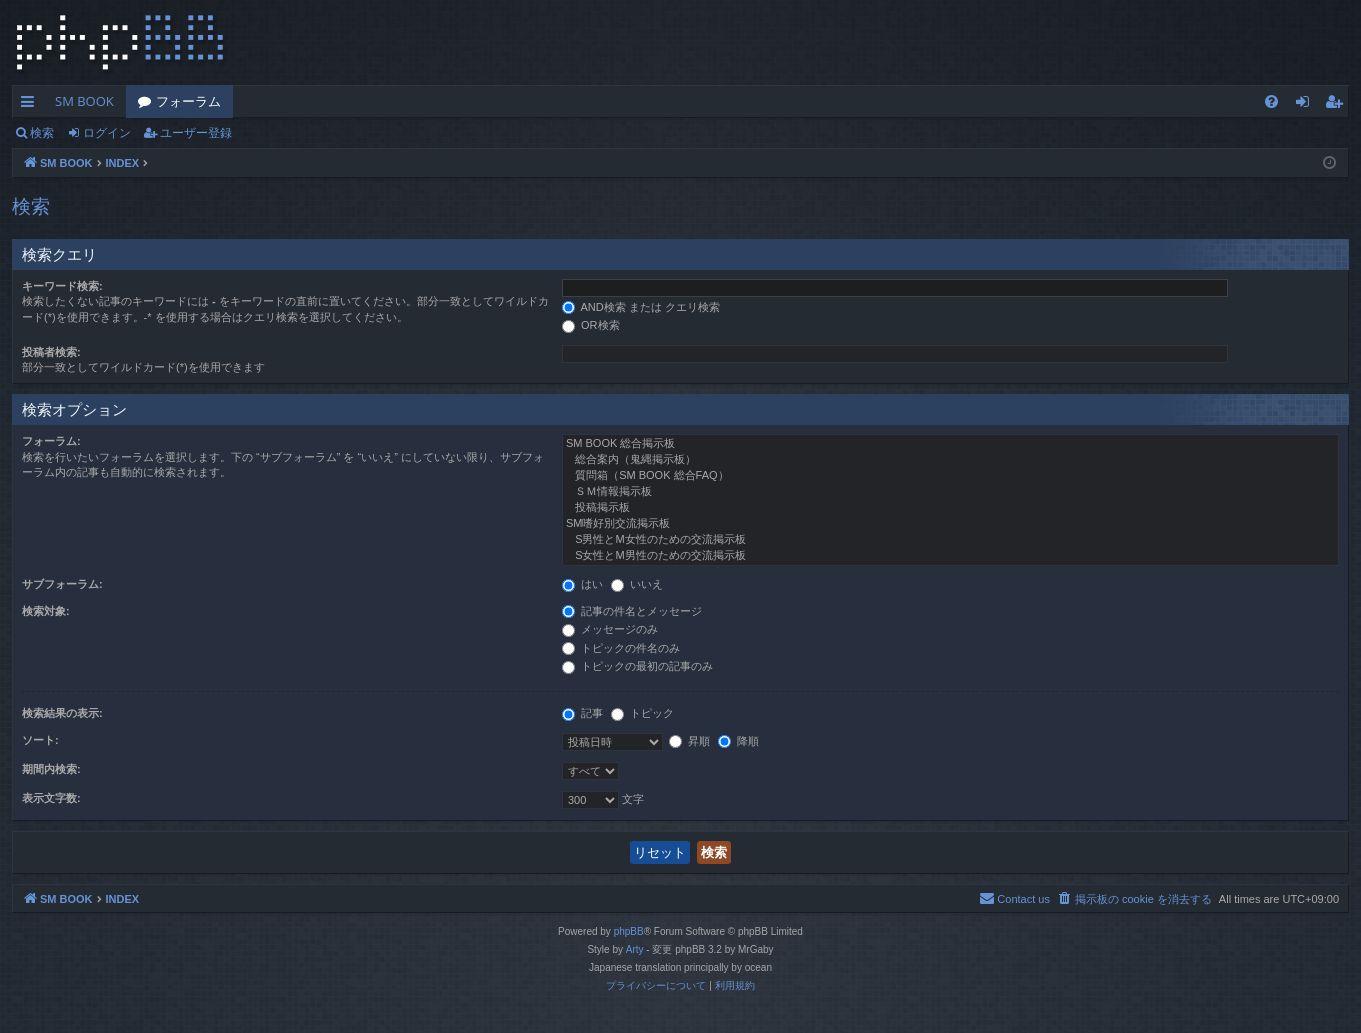  I want to click on ユーザー登録 [menuitem], so click(1338, 105).